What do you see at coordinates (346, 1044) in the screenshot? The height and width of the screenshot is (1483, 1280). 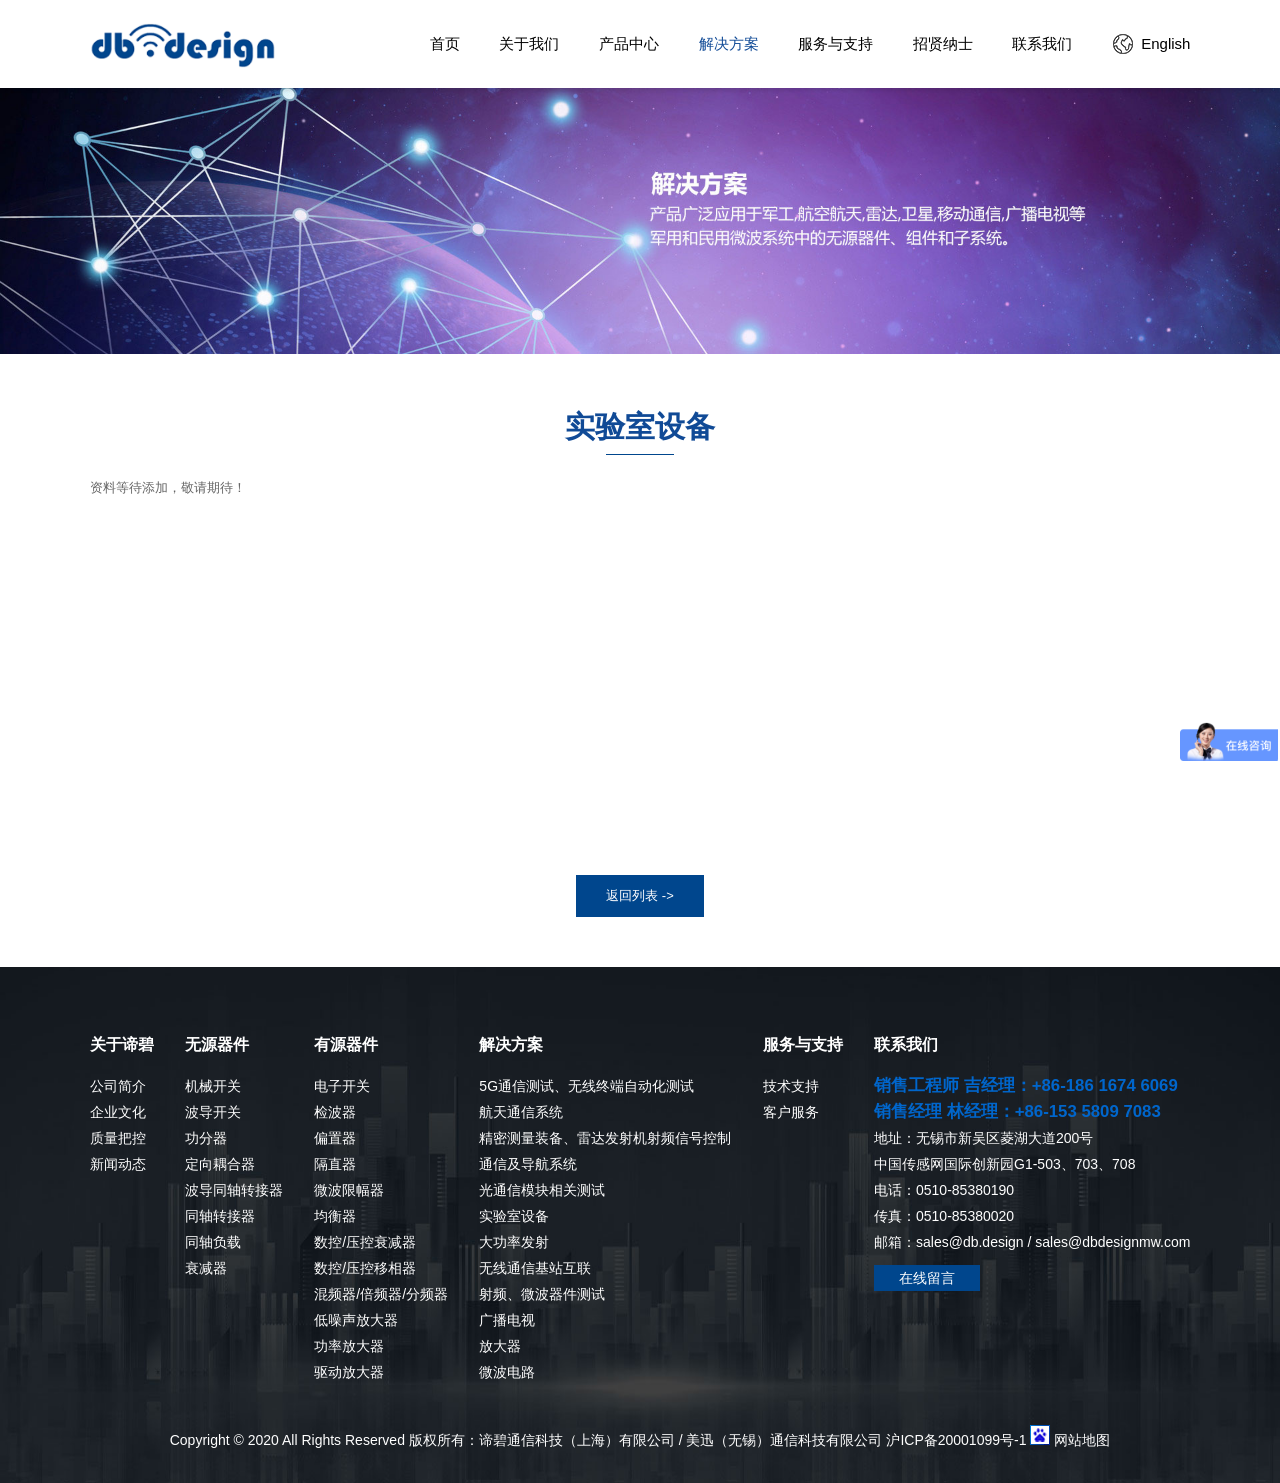 I see `有源器件` at bounding box center [346, 1044].